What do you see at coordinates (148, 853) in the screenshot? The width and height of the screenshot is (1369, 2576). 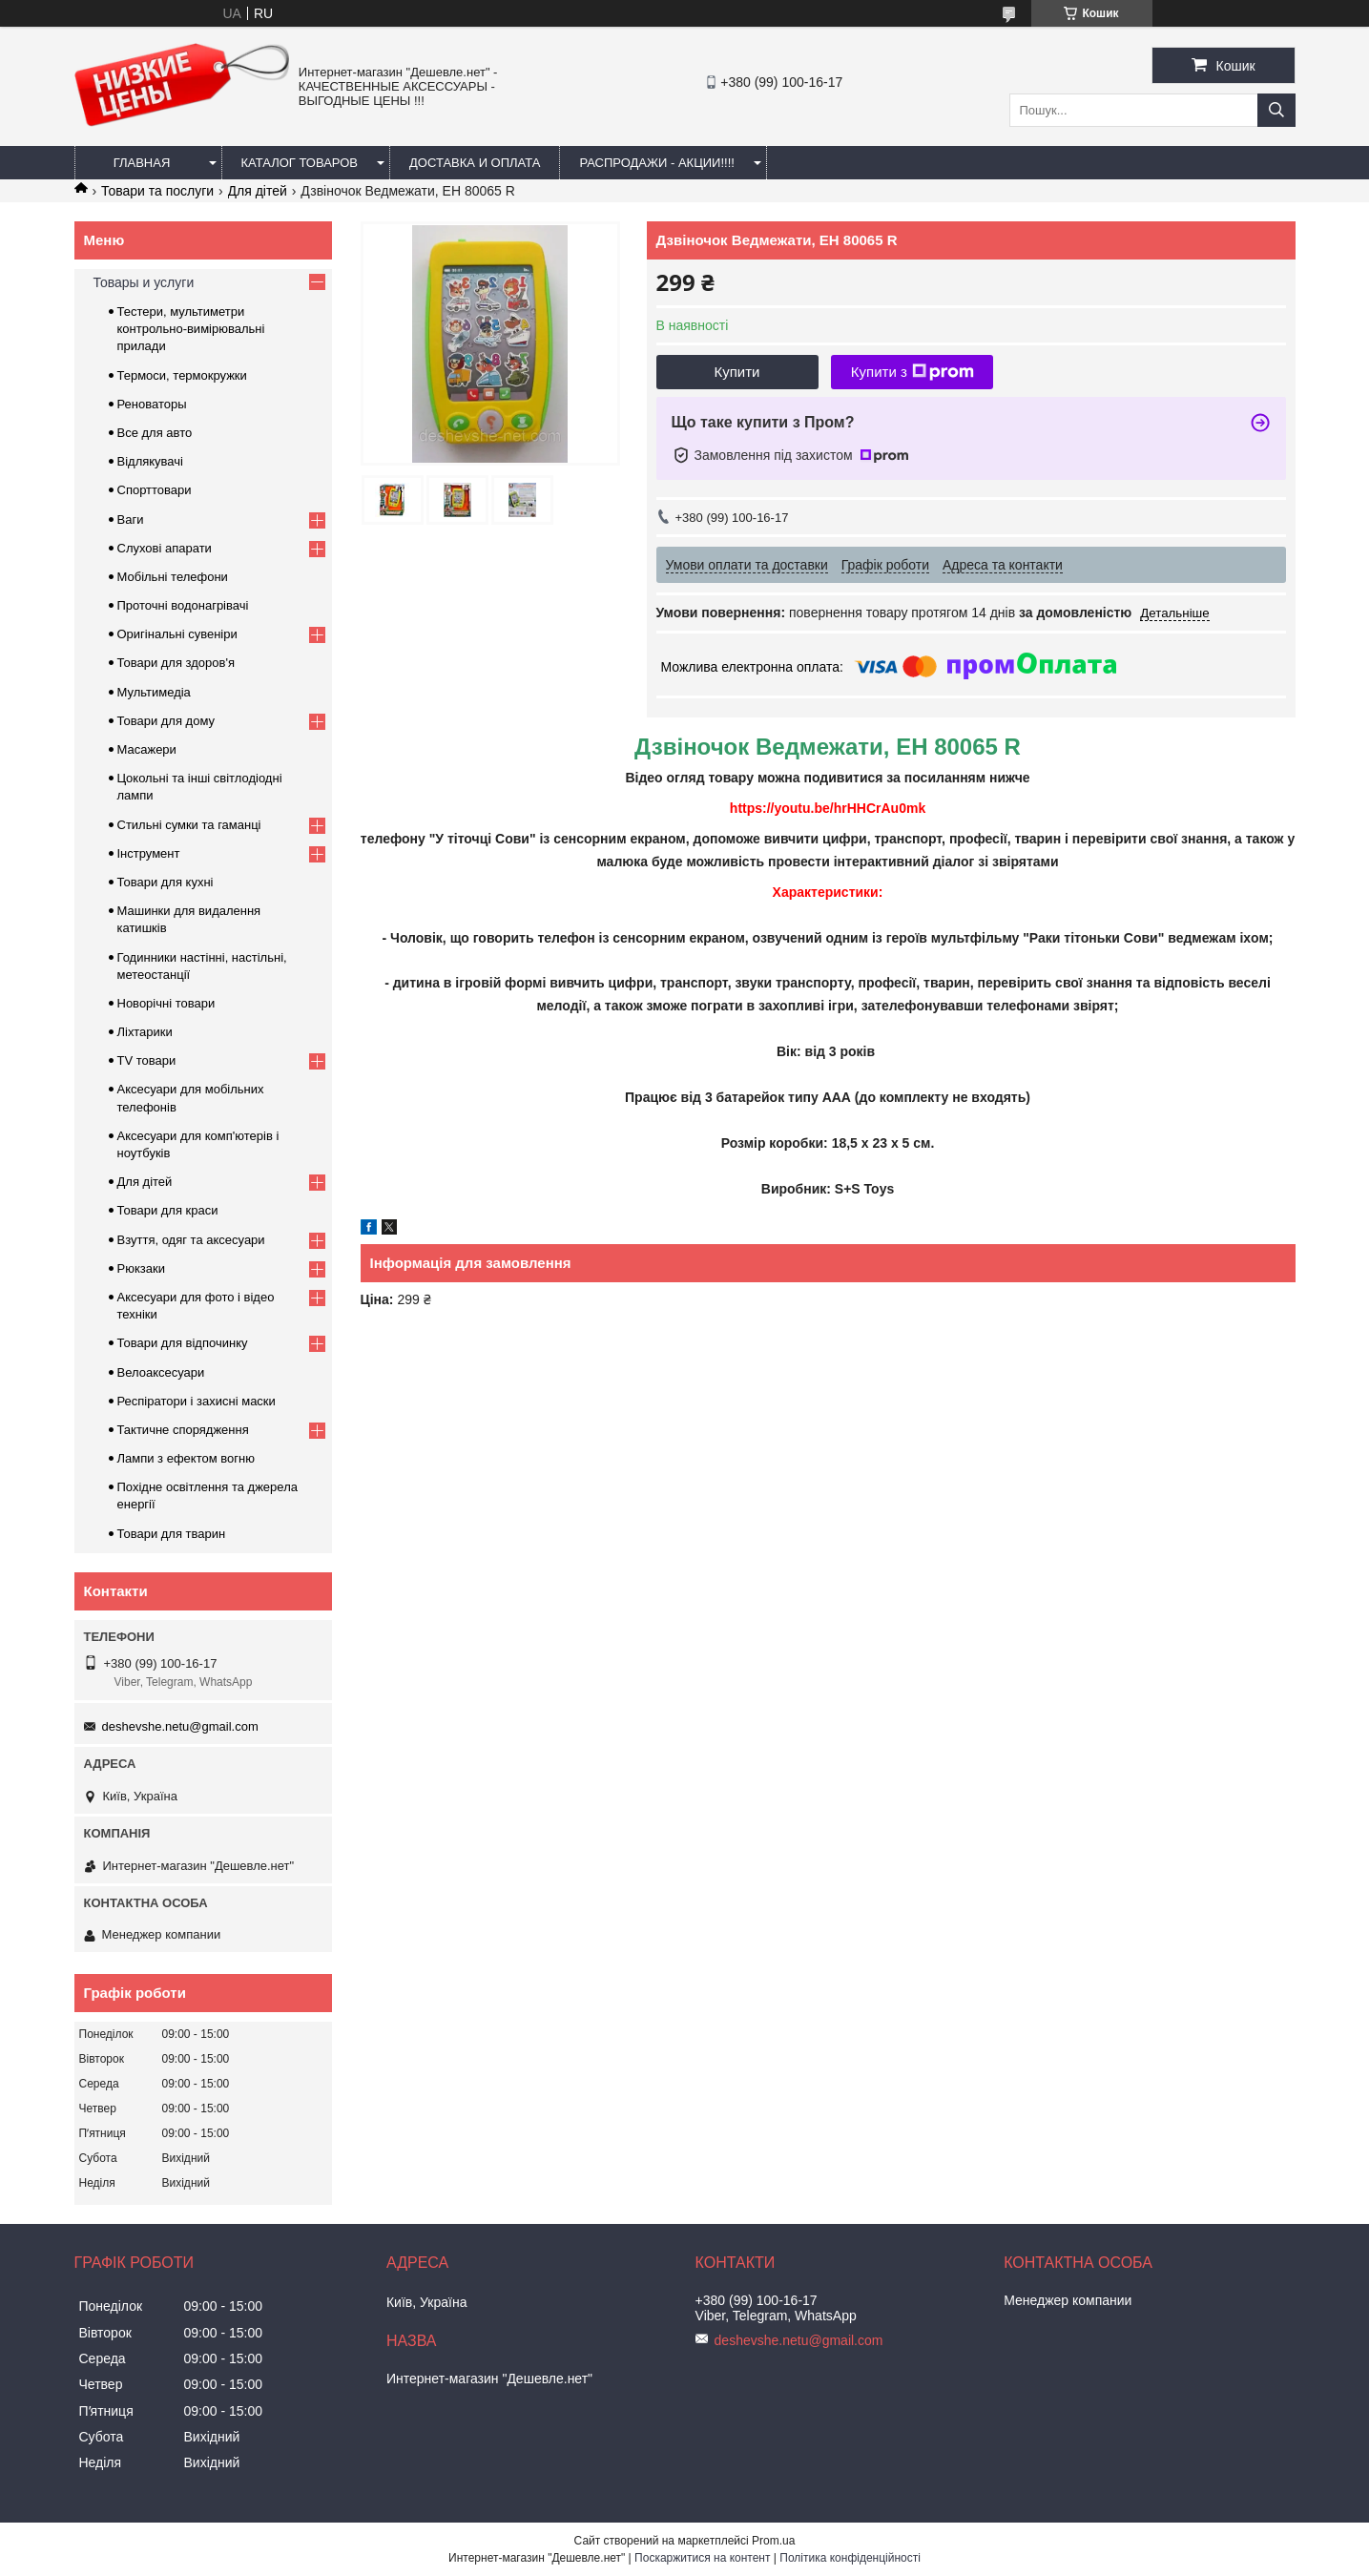 I see `Інструмент` at bounding box center [148, 853].